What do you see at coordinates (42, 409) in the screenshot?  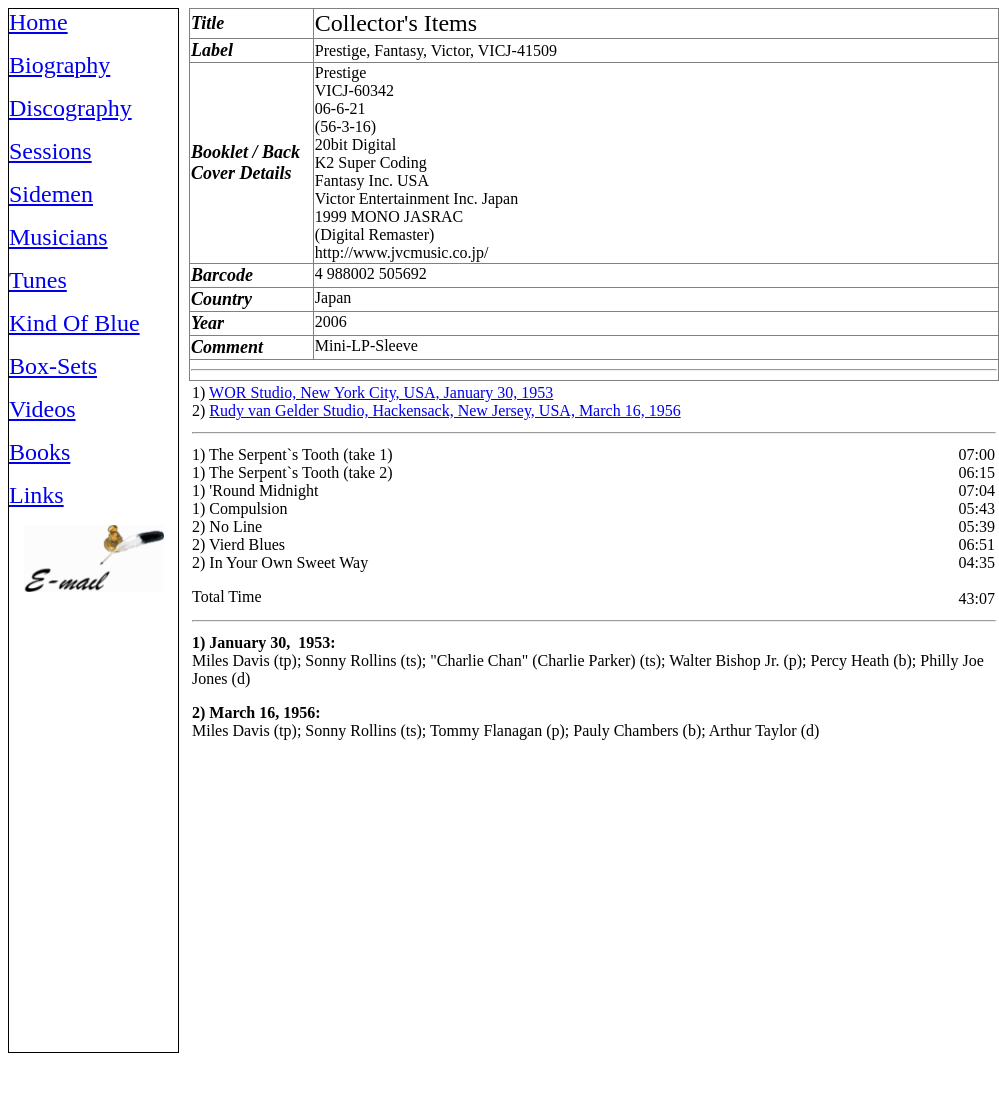 I see `Videos` at bounding box center [42, 409].